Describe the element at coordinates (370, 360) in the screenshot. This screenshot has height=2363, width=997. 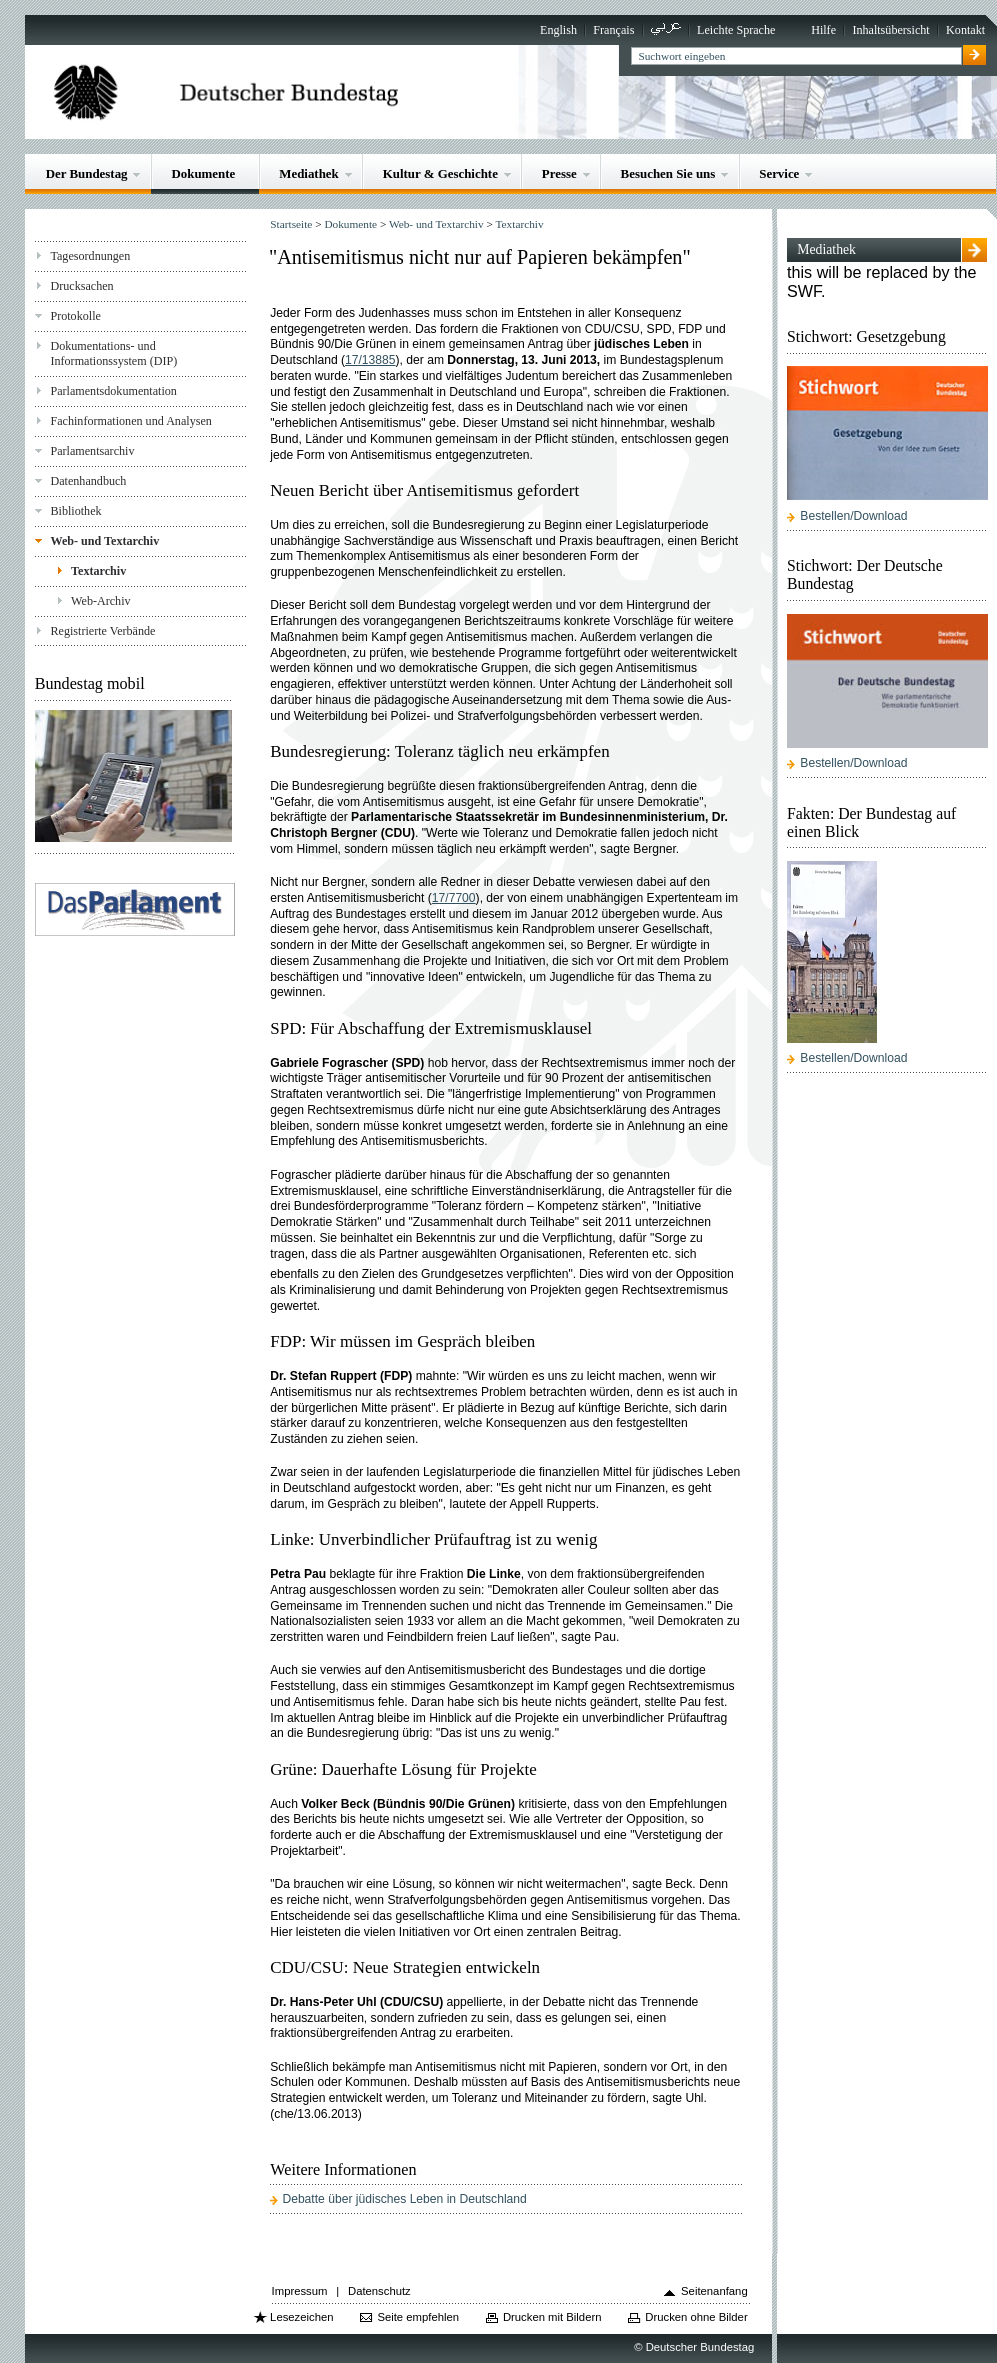
I see `17/13885` at that location.